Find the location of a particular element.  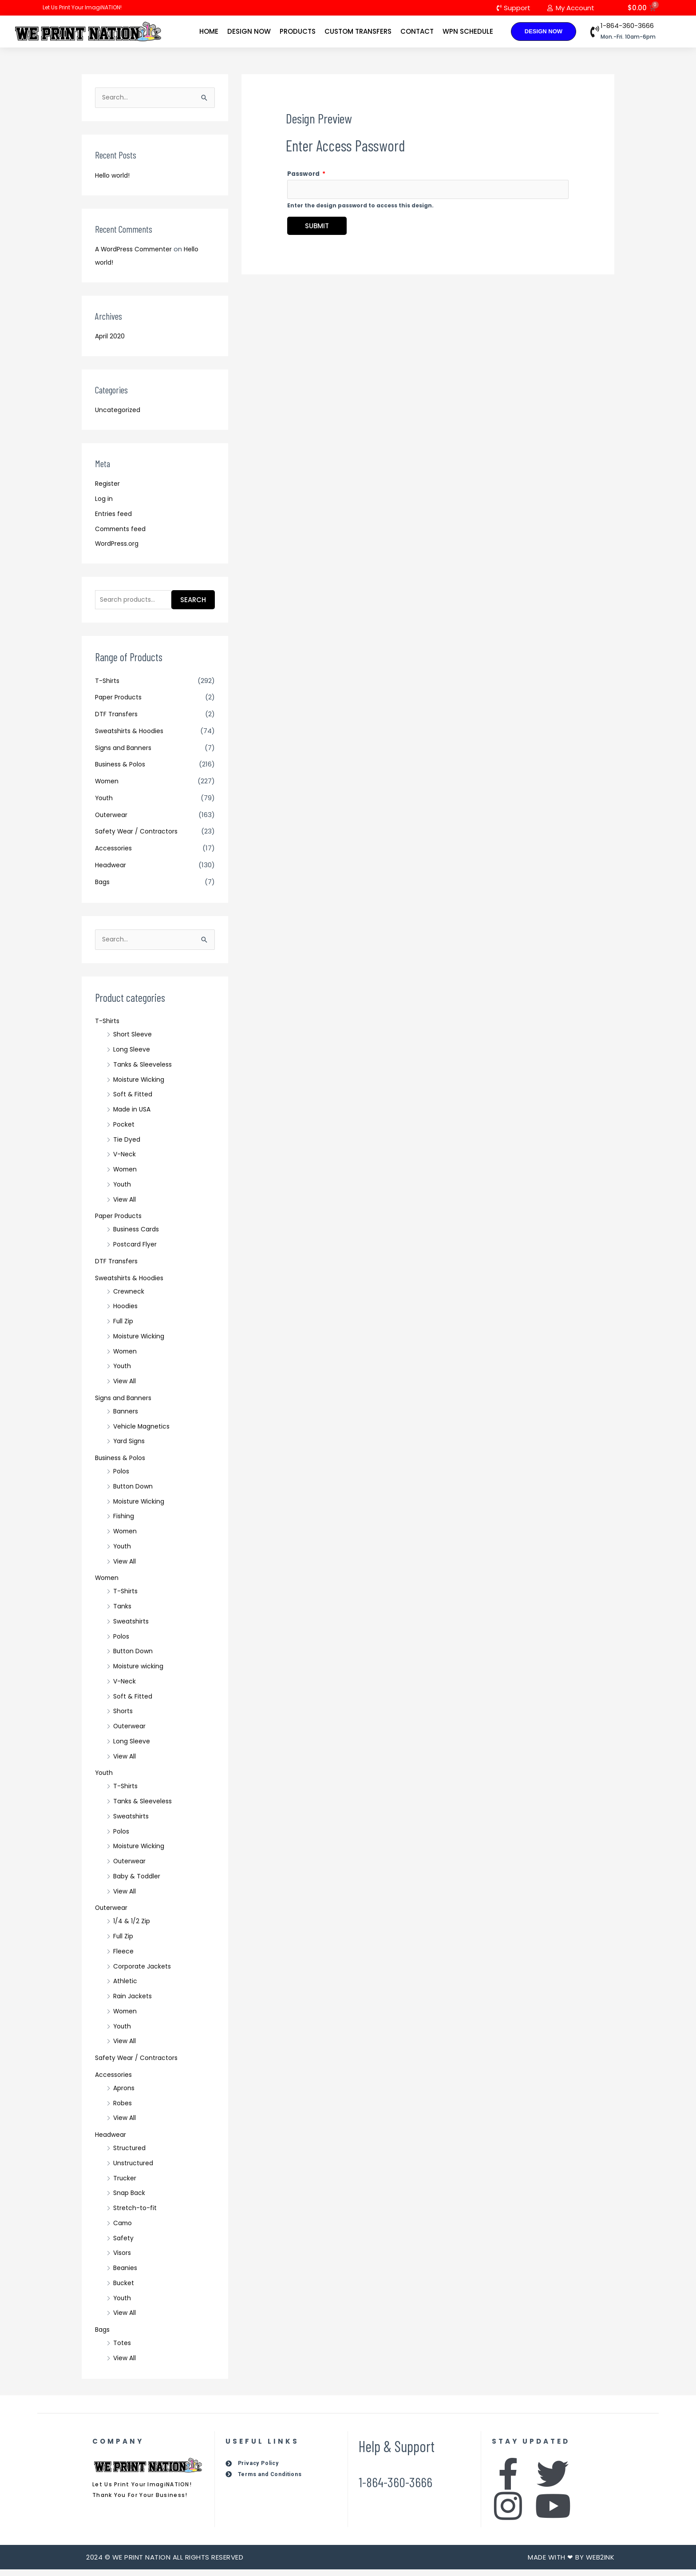

Robes is located at coordinates (123, 2109).